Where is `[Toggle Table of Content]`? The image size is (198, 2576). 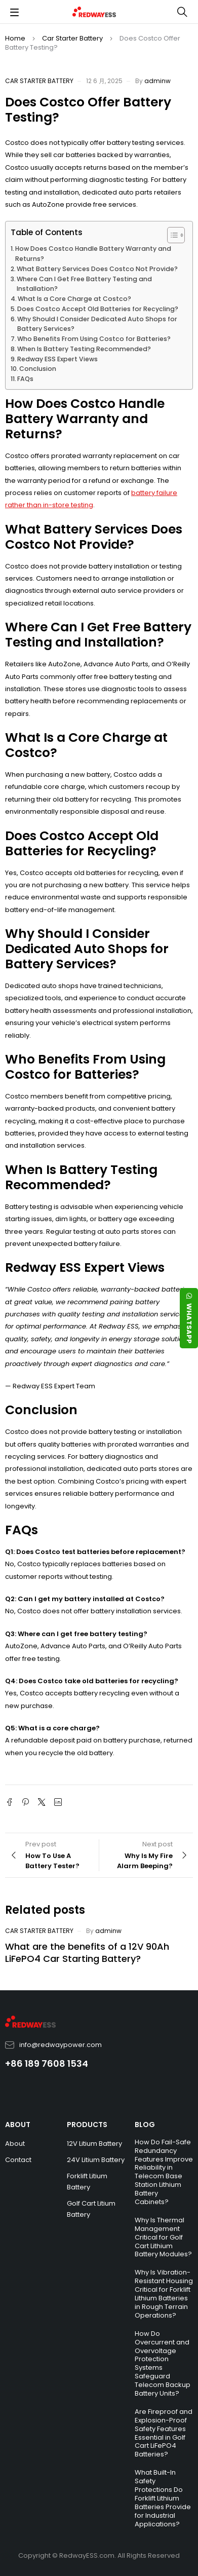 [Toggle Table of Content] is located at coordinates (171, 235).